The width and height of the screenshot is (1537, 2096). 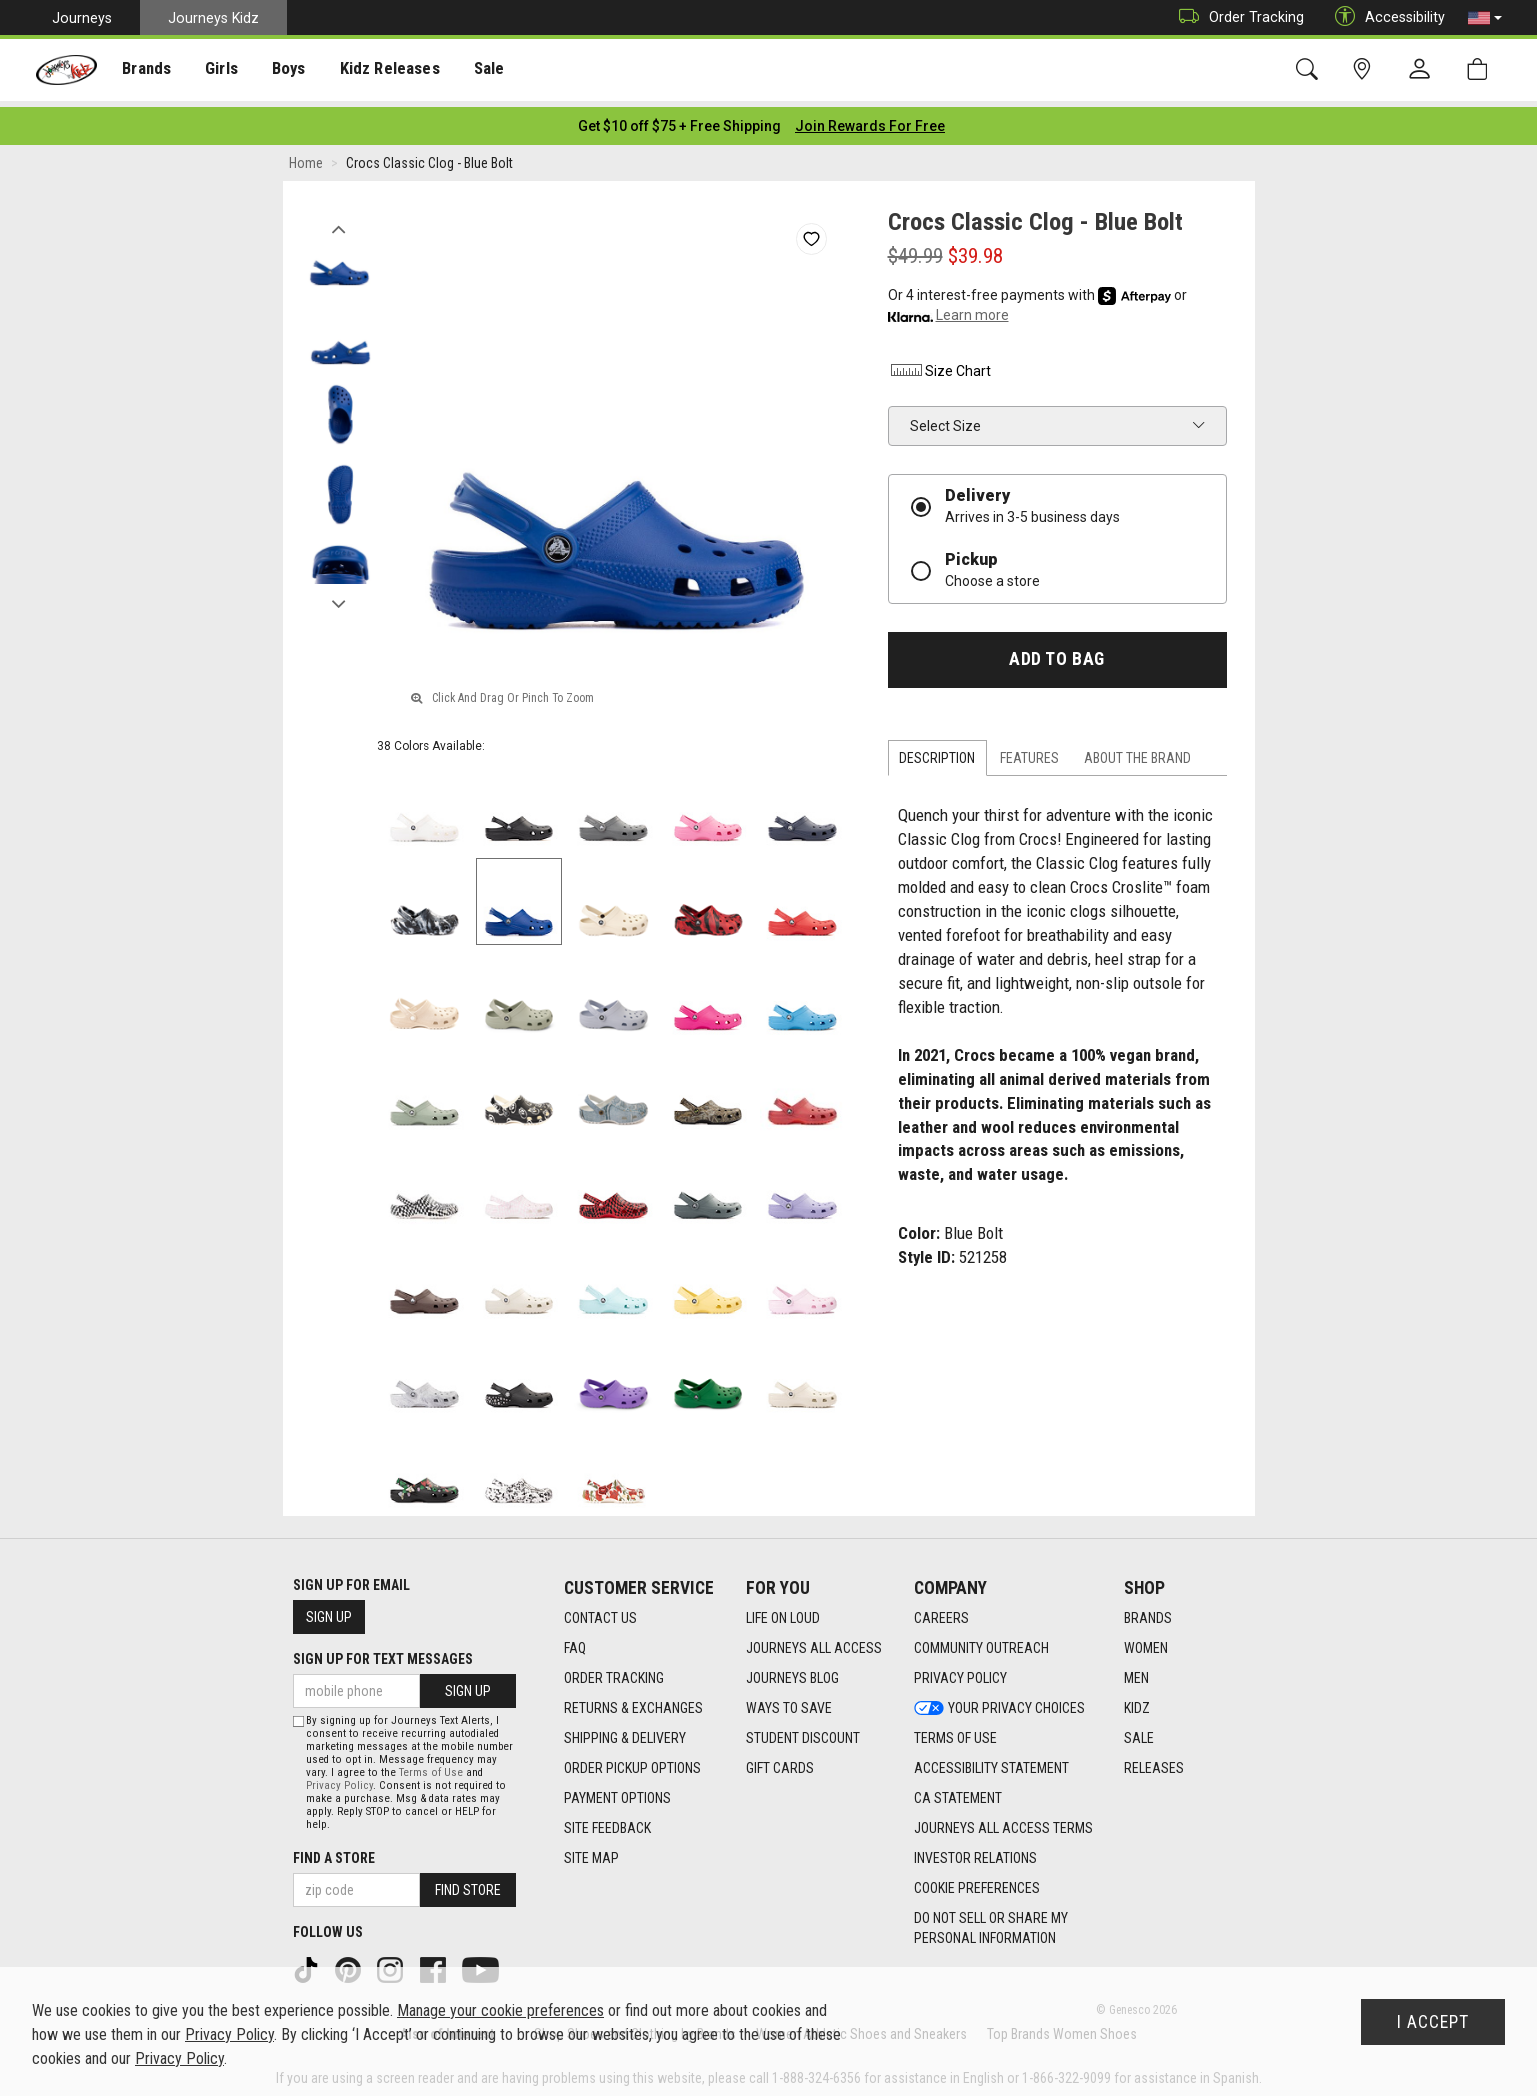 What do you see at coordinates (334, 1852) in the screenshot?
I see `Find a store` at bounding box center [334, 1852].